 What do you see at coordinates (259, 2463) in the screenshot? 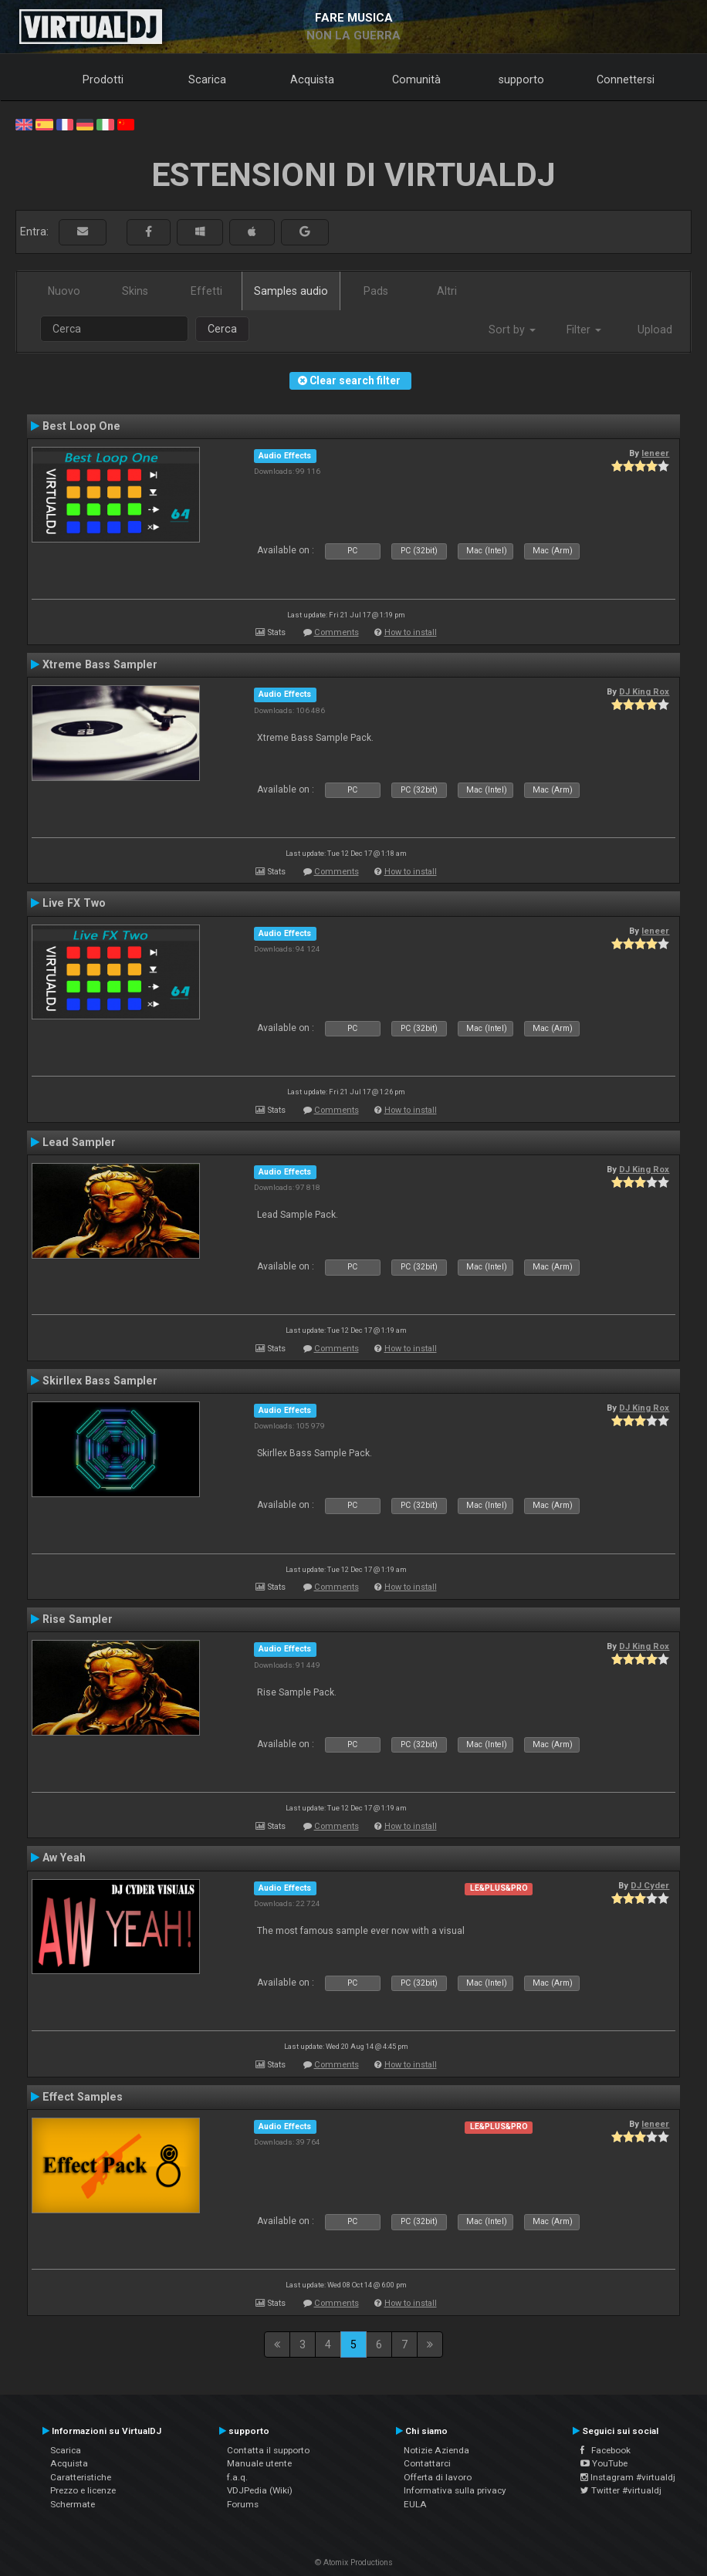
I see `Manuale utente` at bounding box center [259, 2463].